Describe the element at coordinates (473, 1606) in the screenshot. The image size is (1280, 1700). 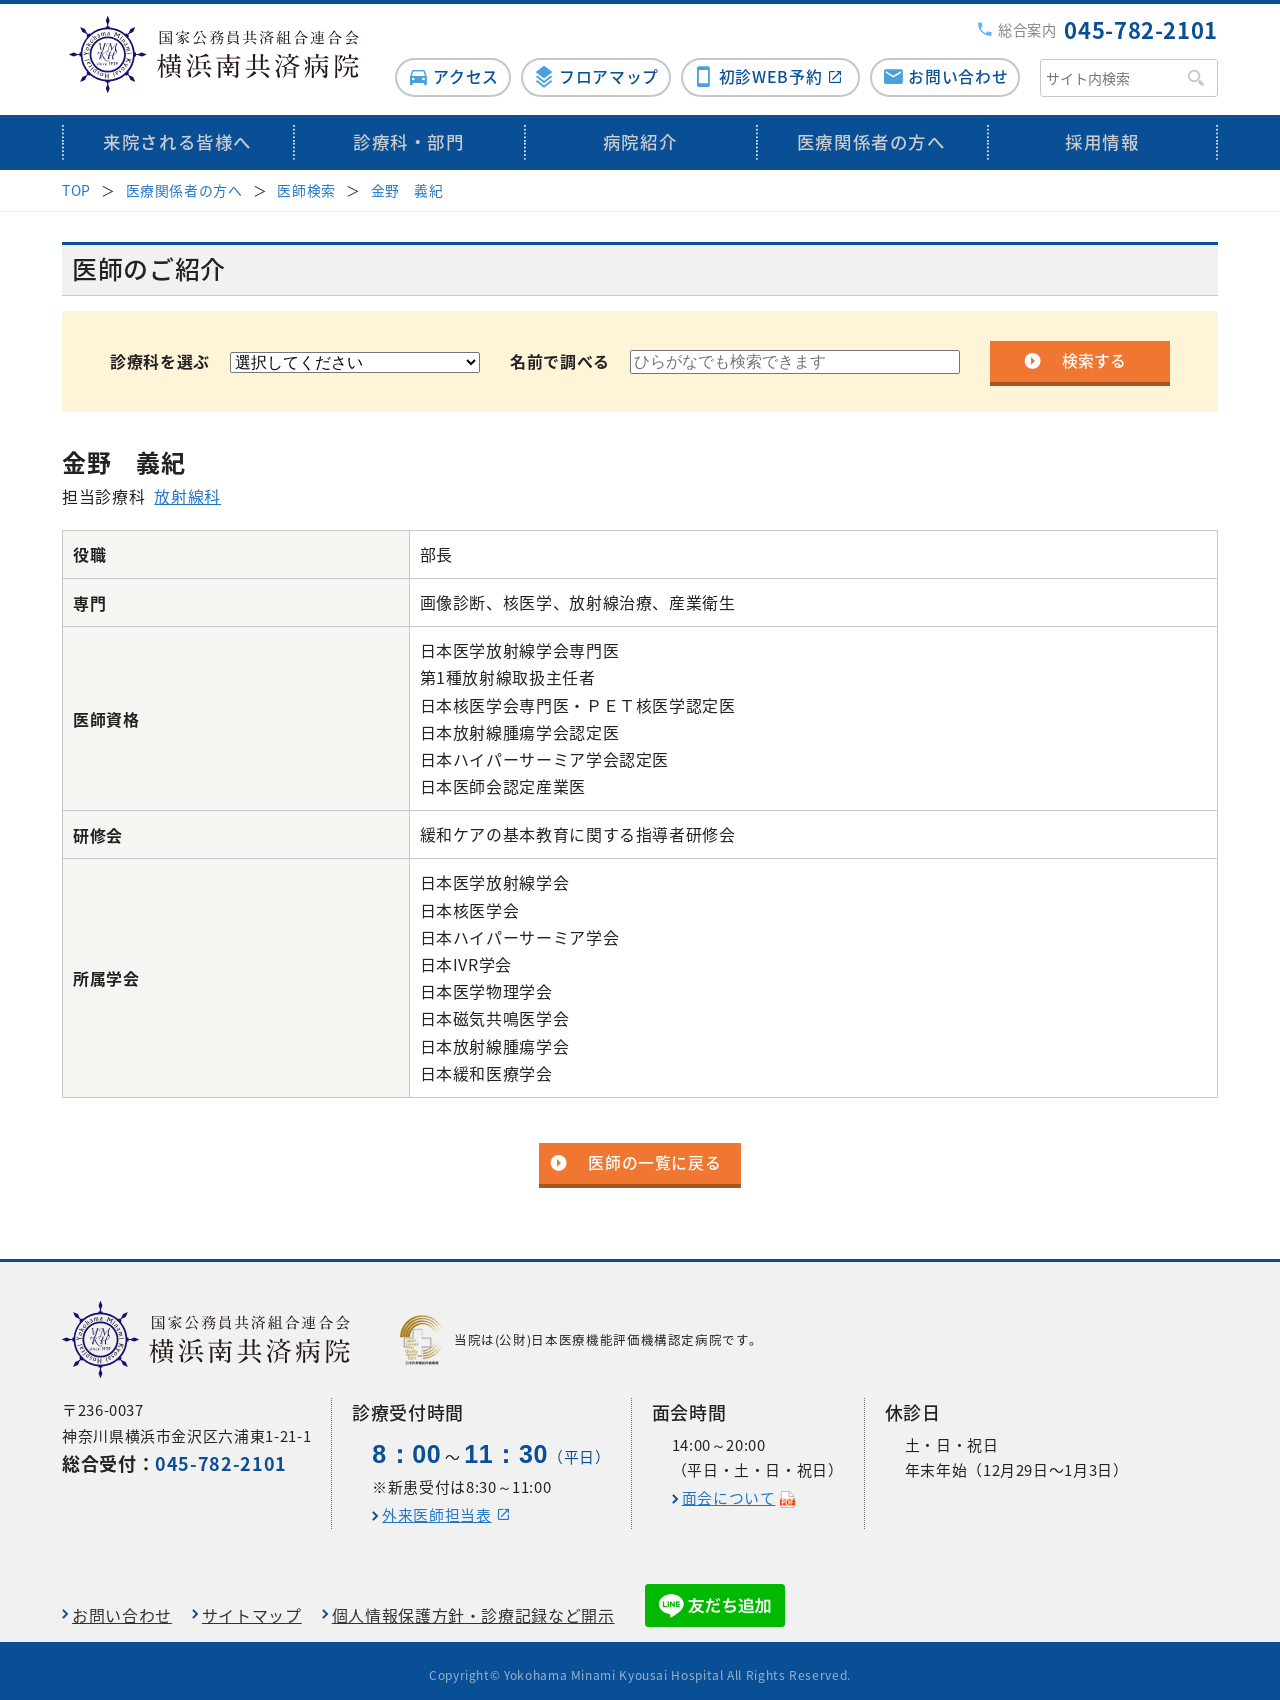
I see `個人情報保護方針・診療記録など開示` at that location.